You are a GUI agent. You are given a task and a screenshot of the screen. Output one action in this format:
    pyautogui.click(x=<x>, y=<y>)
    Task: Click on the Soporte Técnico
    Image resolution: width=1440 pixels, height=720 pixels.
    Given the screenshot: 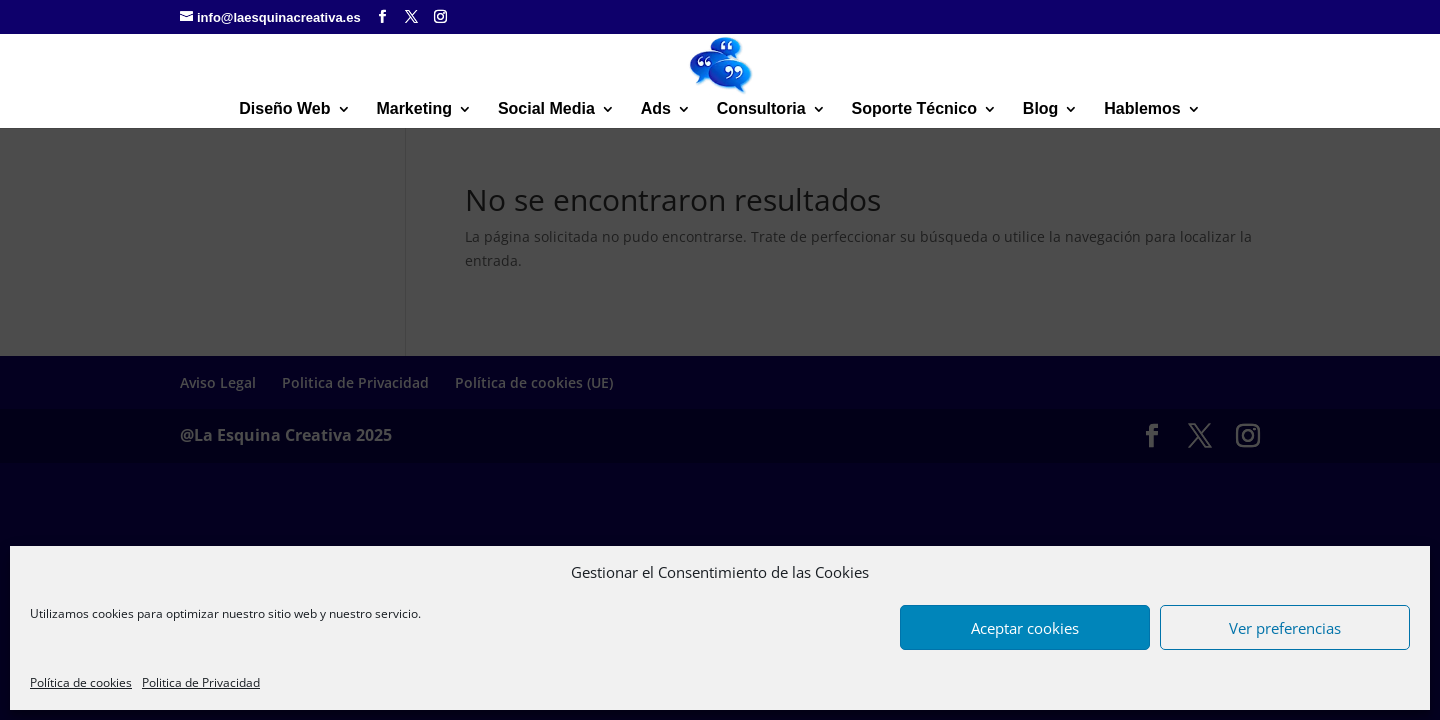 What is the action you would take?
    pyautogui.click(x=914, y=109)
    